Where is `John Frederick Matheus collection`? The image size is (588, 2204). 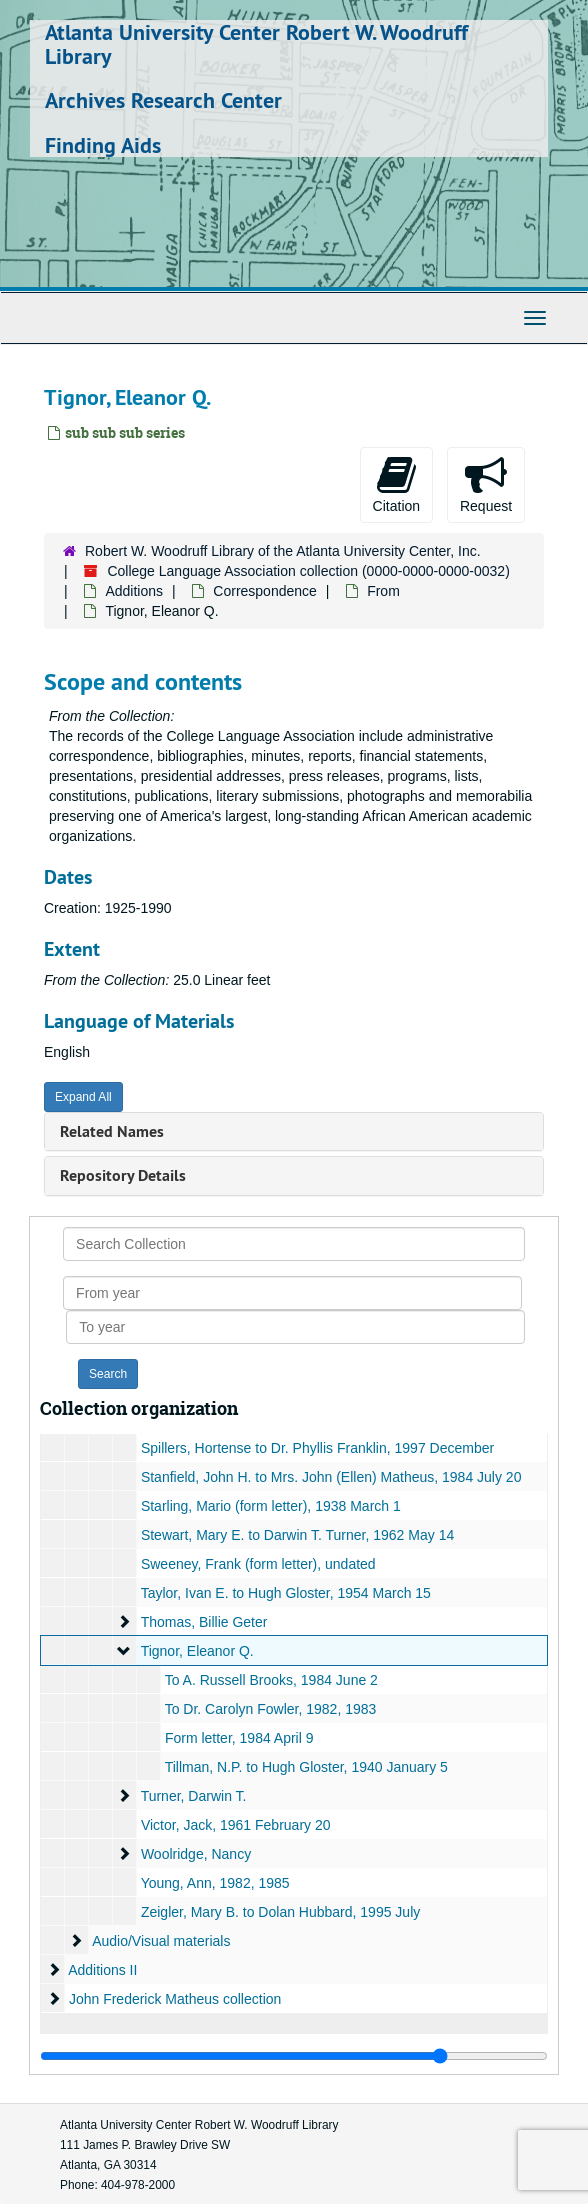 John Frederick Matheus collection is located at coordinates (175, 1999).